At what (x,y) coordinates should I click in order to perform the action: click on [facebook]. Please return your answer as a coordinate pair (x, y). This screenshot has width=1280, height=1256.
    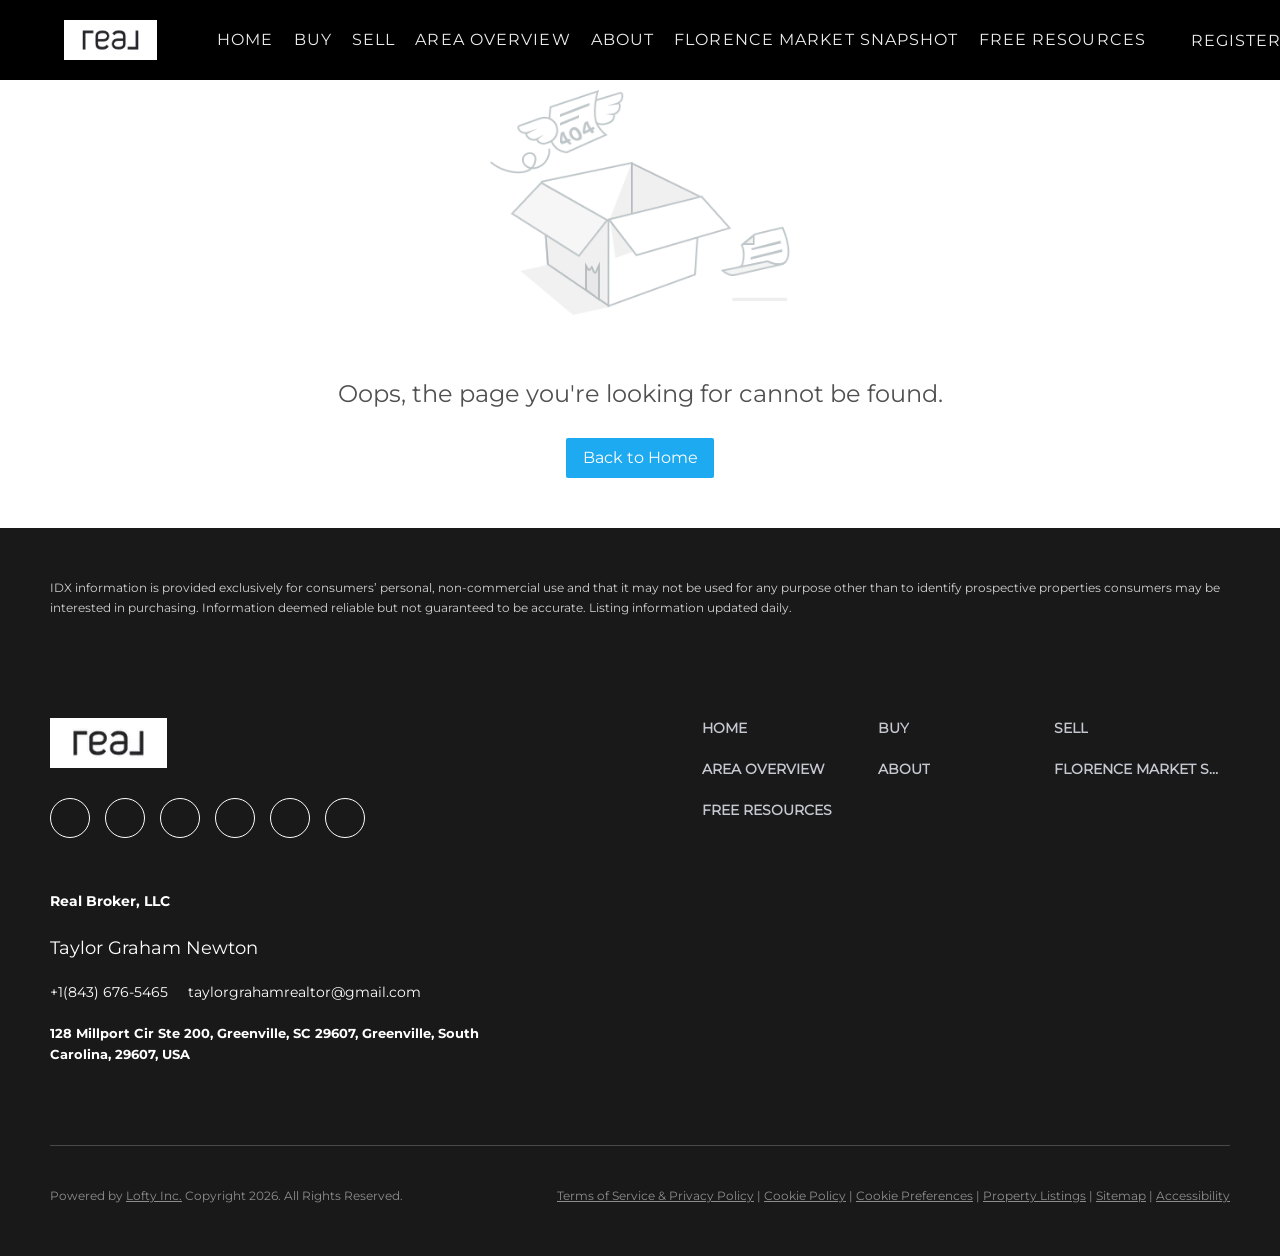
    Looking at the image, I should click on (70, 818).